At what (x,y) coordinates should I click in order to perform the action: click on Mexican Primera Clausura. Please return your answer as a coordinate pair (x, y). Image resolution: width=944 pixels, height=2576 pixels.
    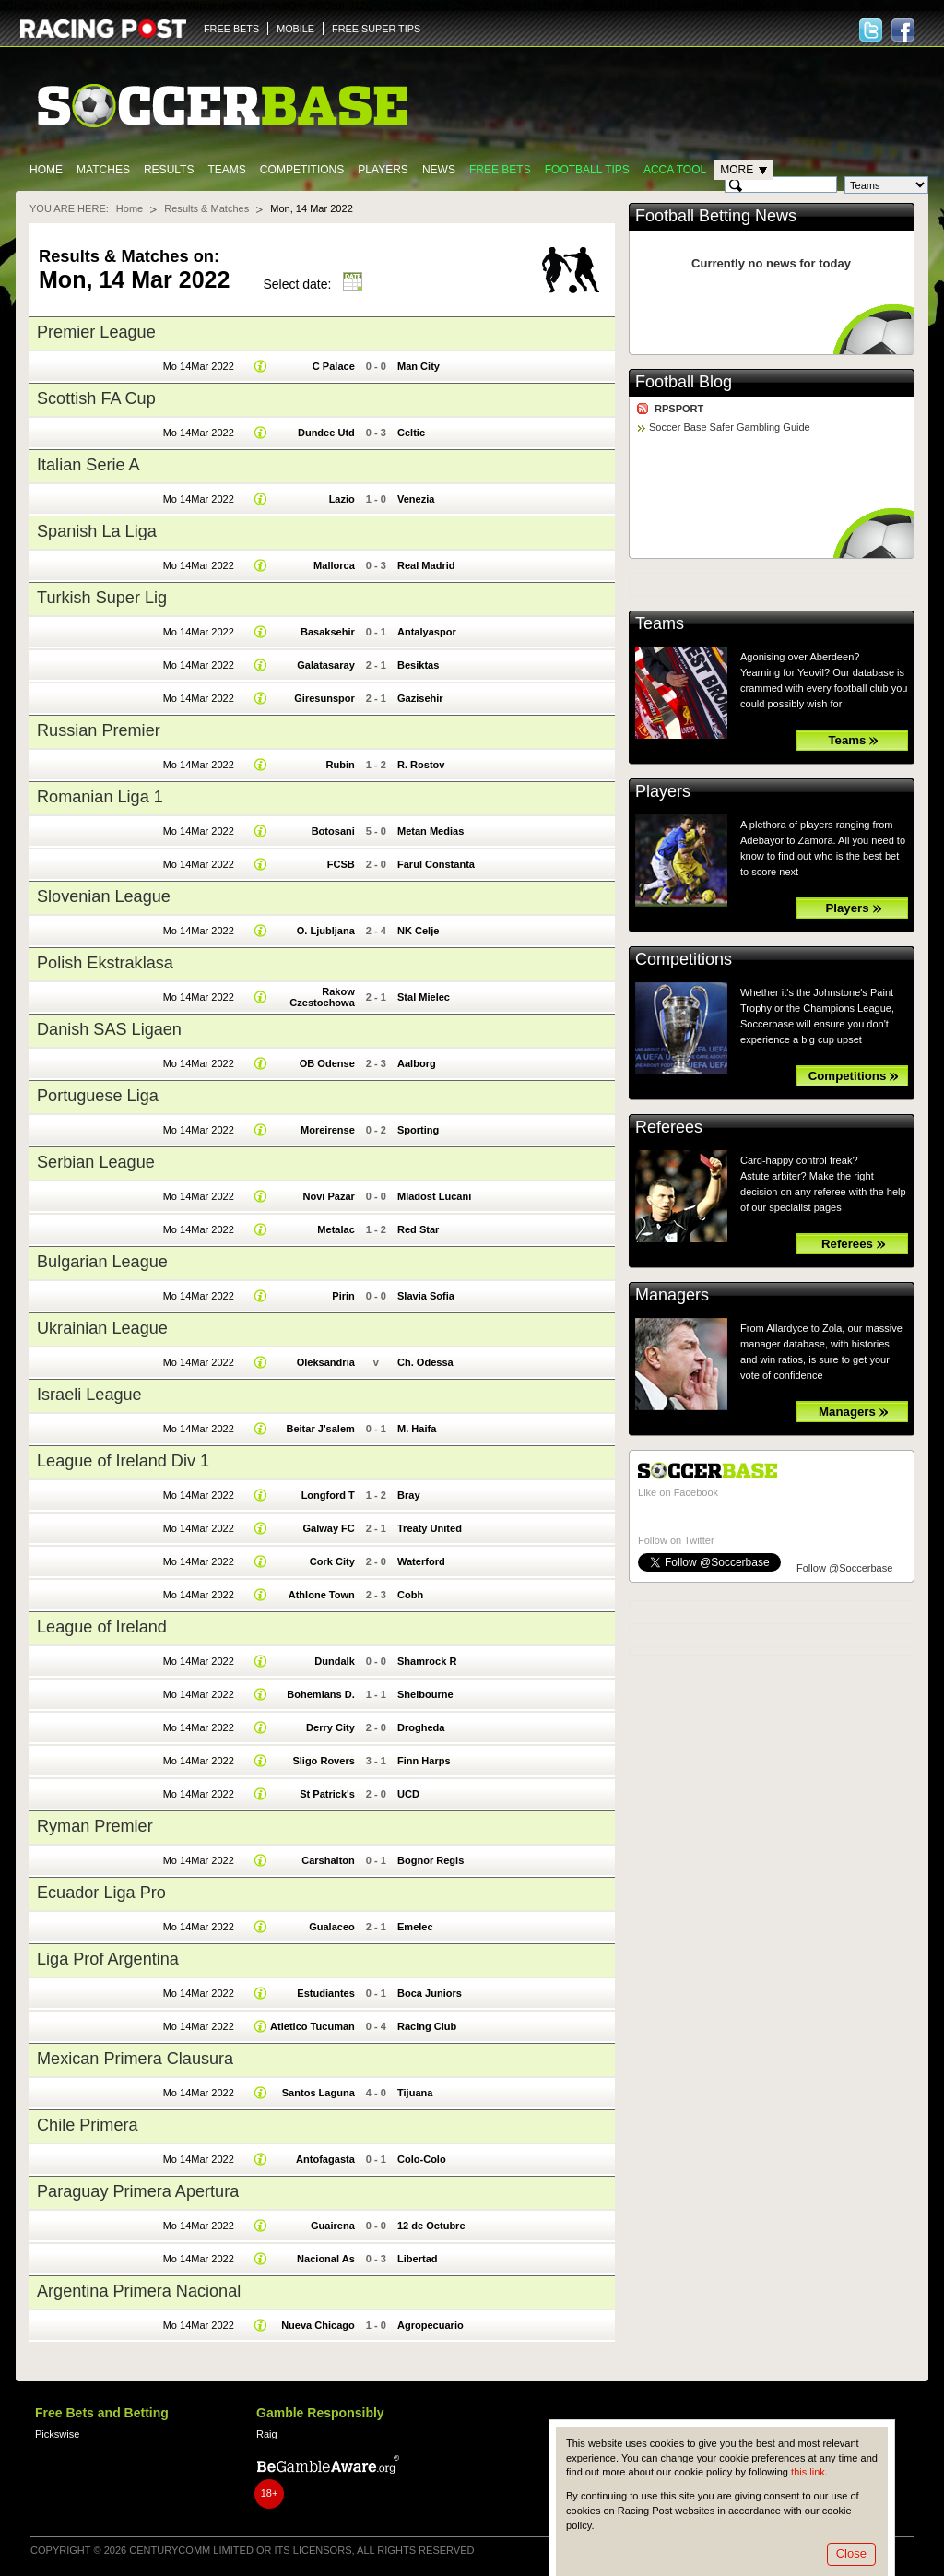
    Looking at the image, I should click on (135, 2058).